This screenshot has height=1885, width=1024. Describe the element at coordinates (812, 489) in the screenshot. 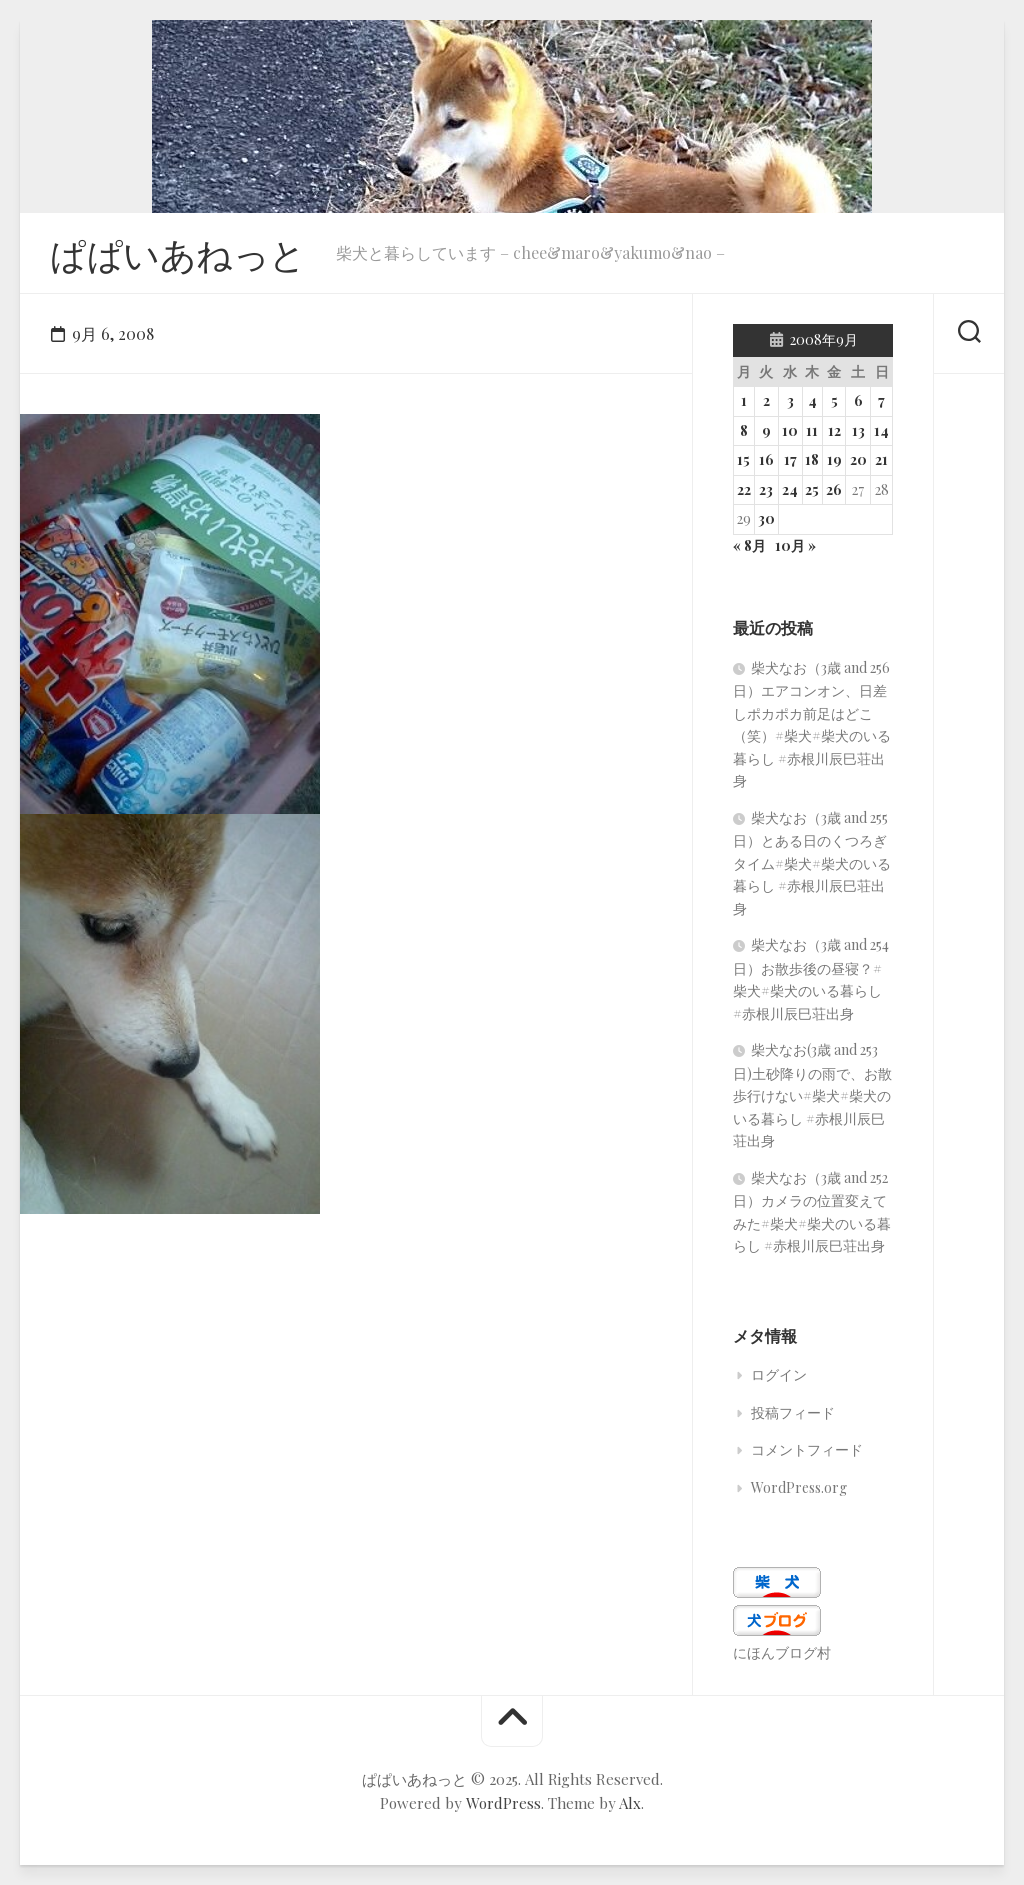

I see `25 [2008年9月25日 に投稿を公開]` at that location.